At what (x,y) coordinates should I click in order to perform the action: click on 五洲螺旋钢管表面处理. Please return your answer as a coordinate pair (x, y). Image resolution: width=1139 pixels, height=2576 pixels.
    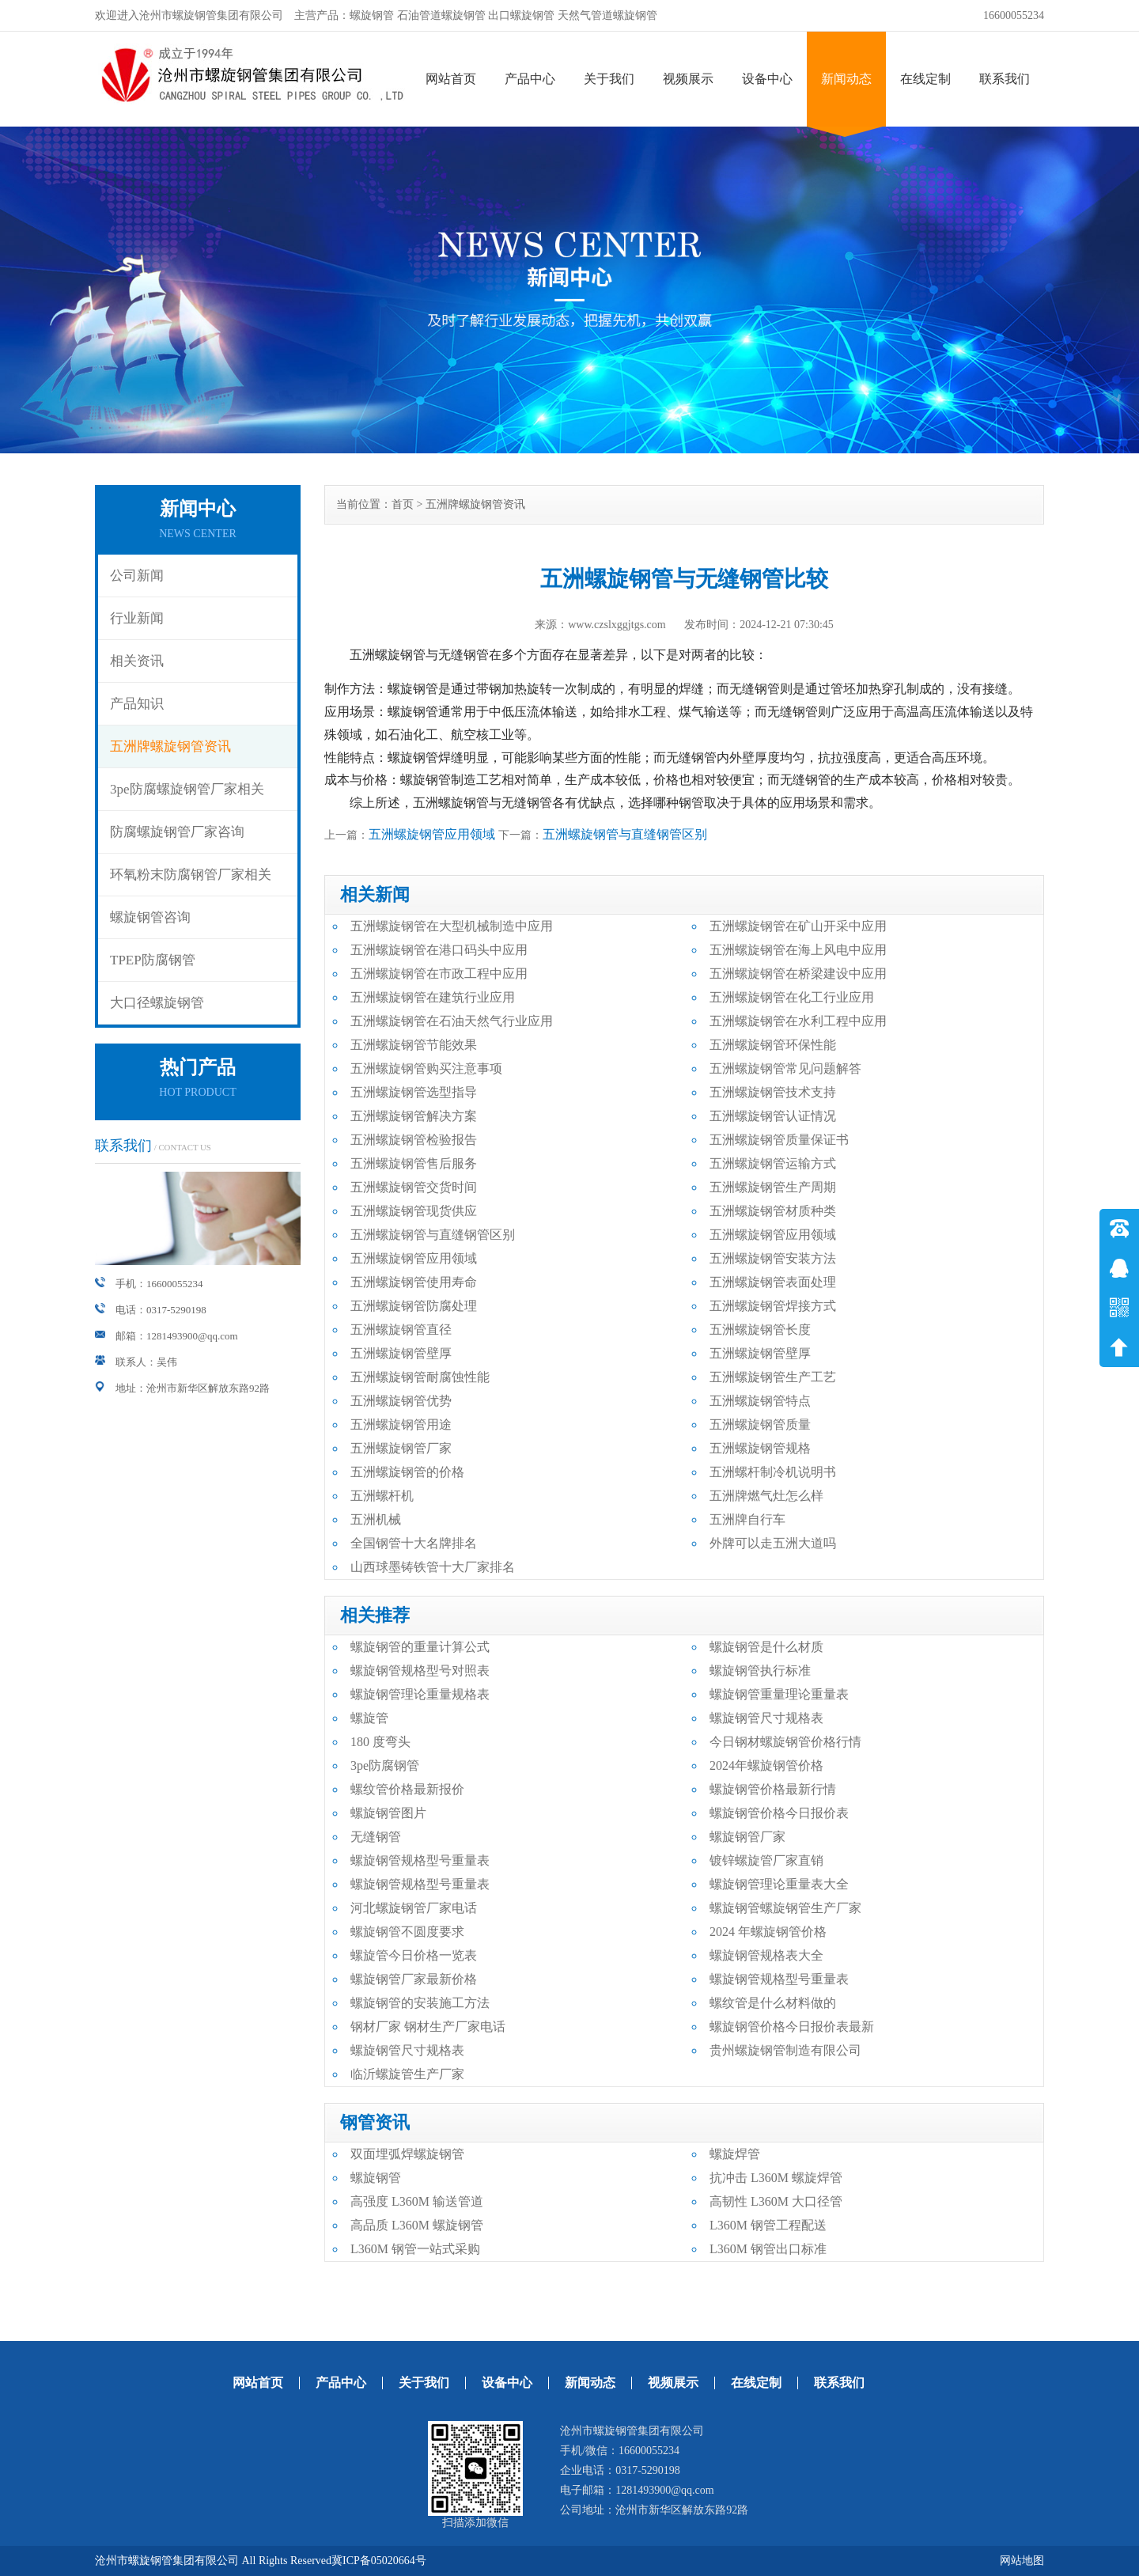
    Looking at the image, I should click on (773, 1282).